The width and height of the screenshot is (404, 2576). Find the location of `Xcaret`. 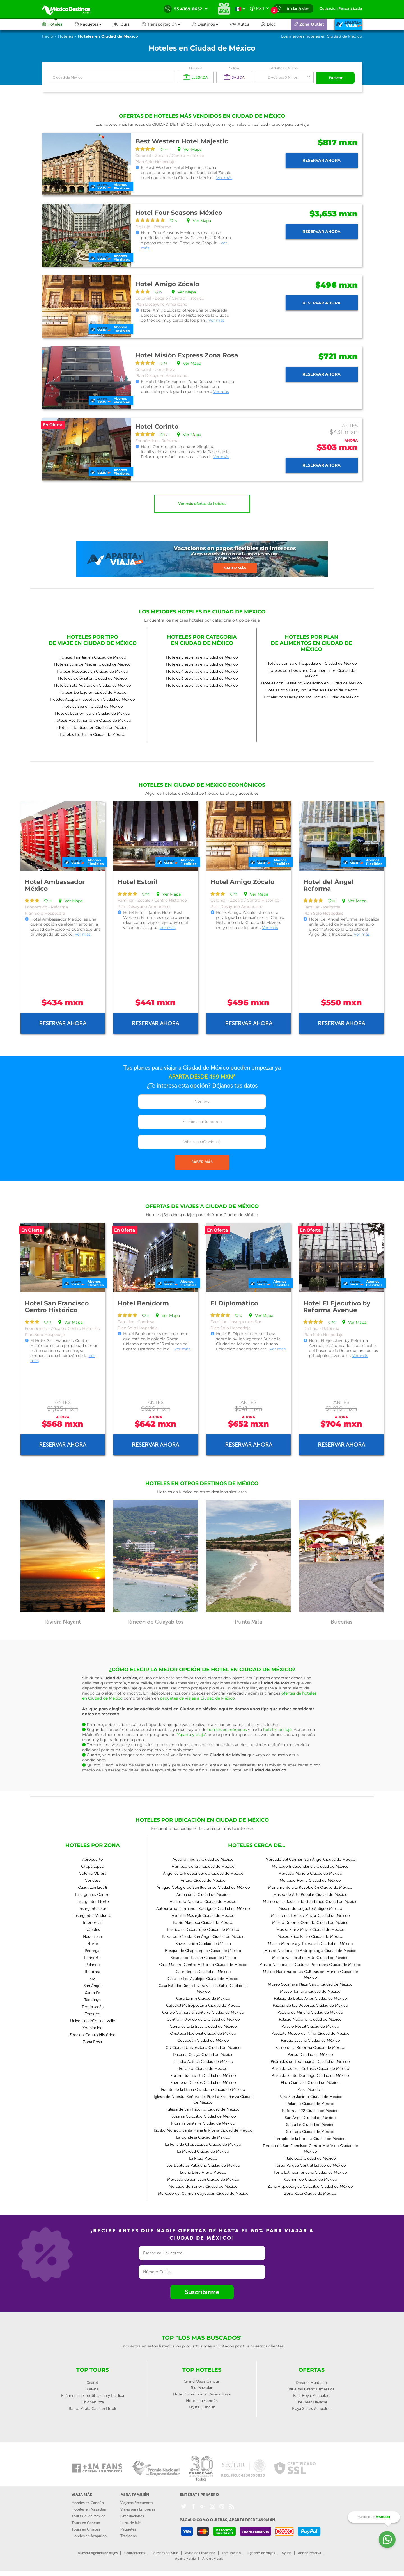

Xcaret is located at coordinates (92, 2382).